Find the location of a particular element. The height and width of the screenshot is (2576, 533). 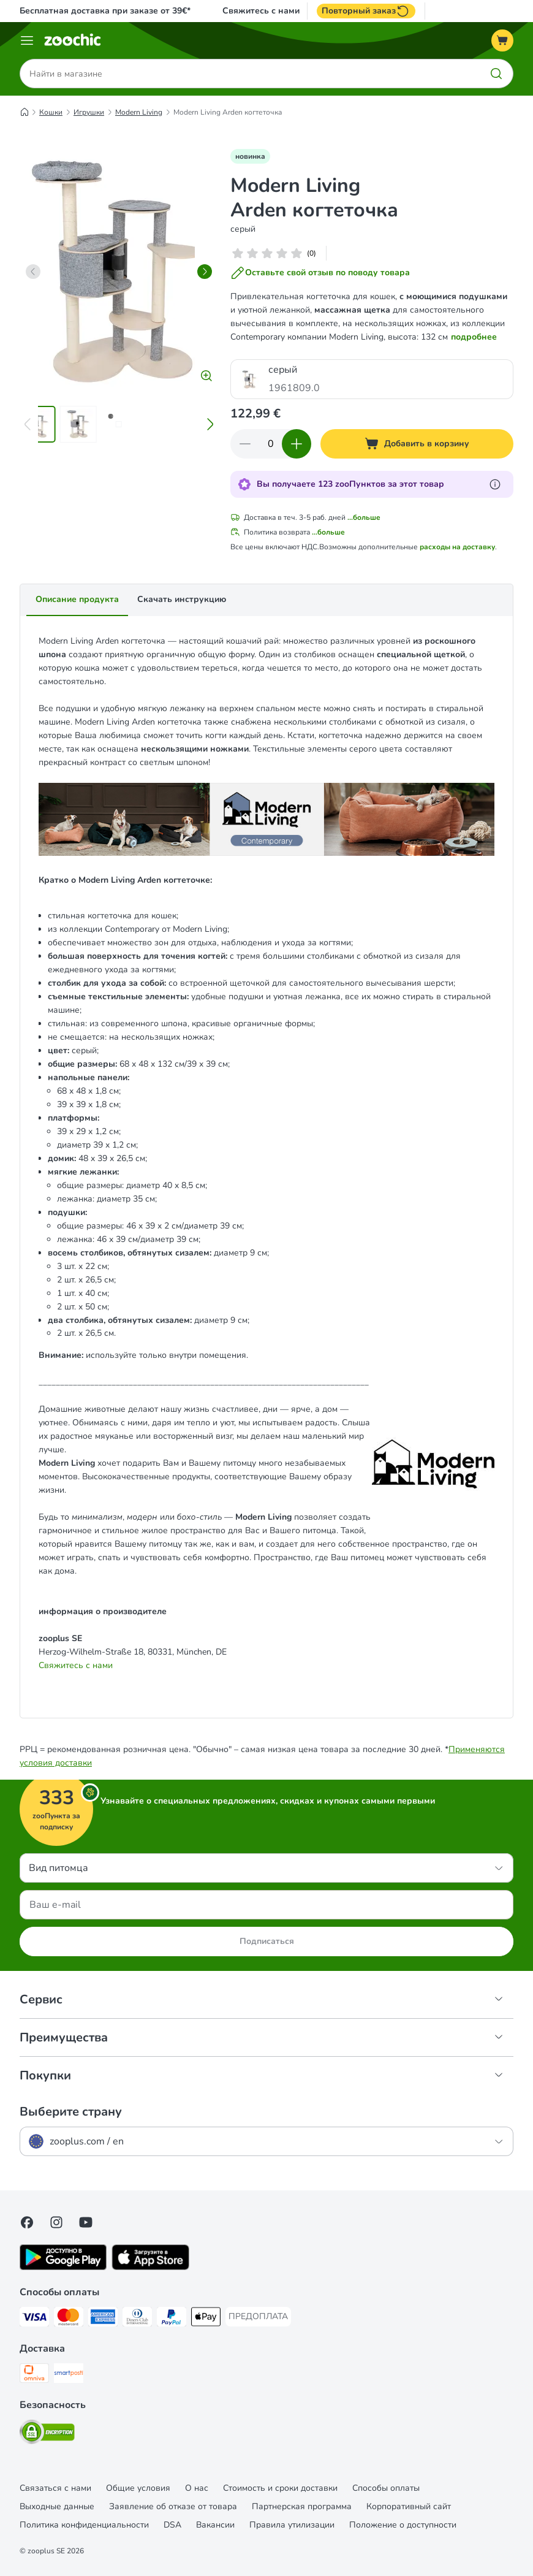

Подписаться is located at coordinates (267, 1941).